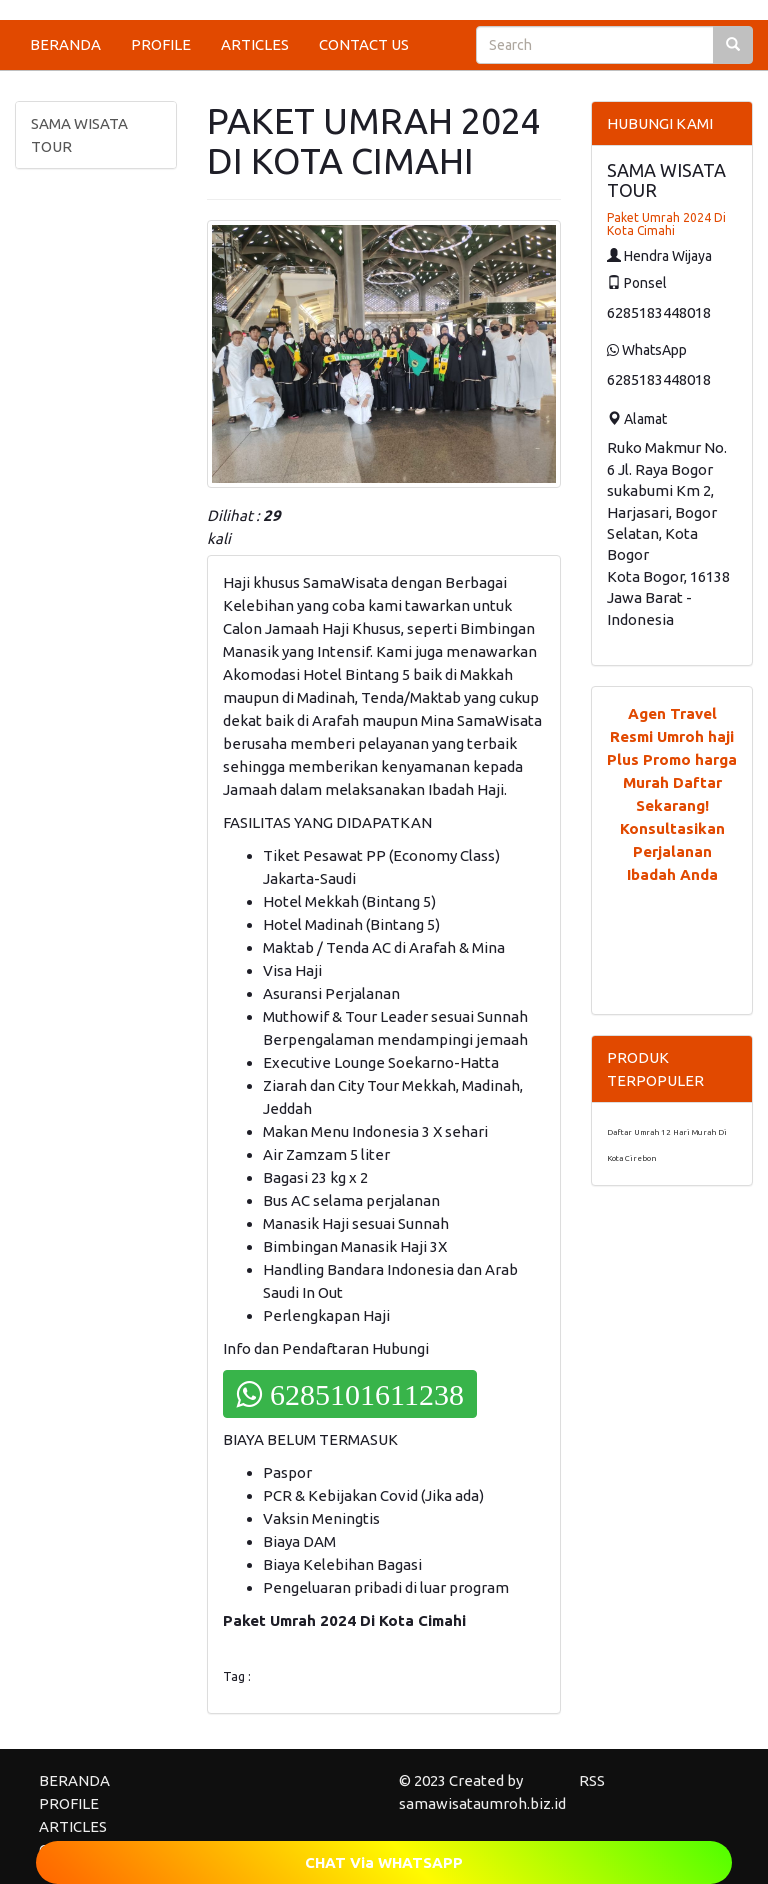 The width and height of the screenshot is (768, 1884). What do you see at coordinates (79, 135) in the screenshot?
I see `SAMA WISATA TOUR` at bounding box center [79, 135].